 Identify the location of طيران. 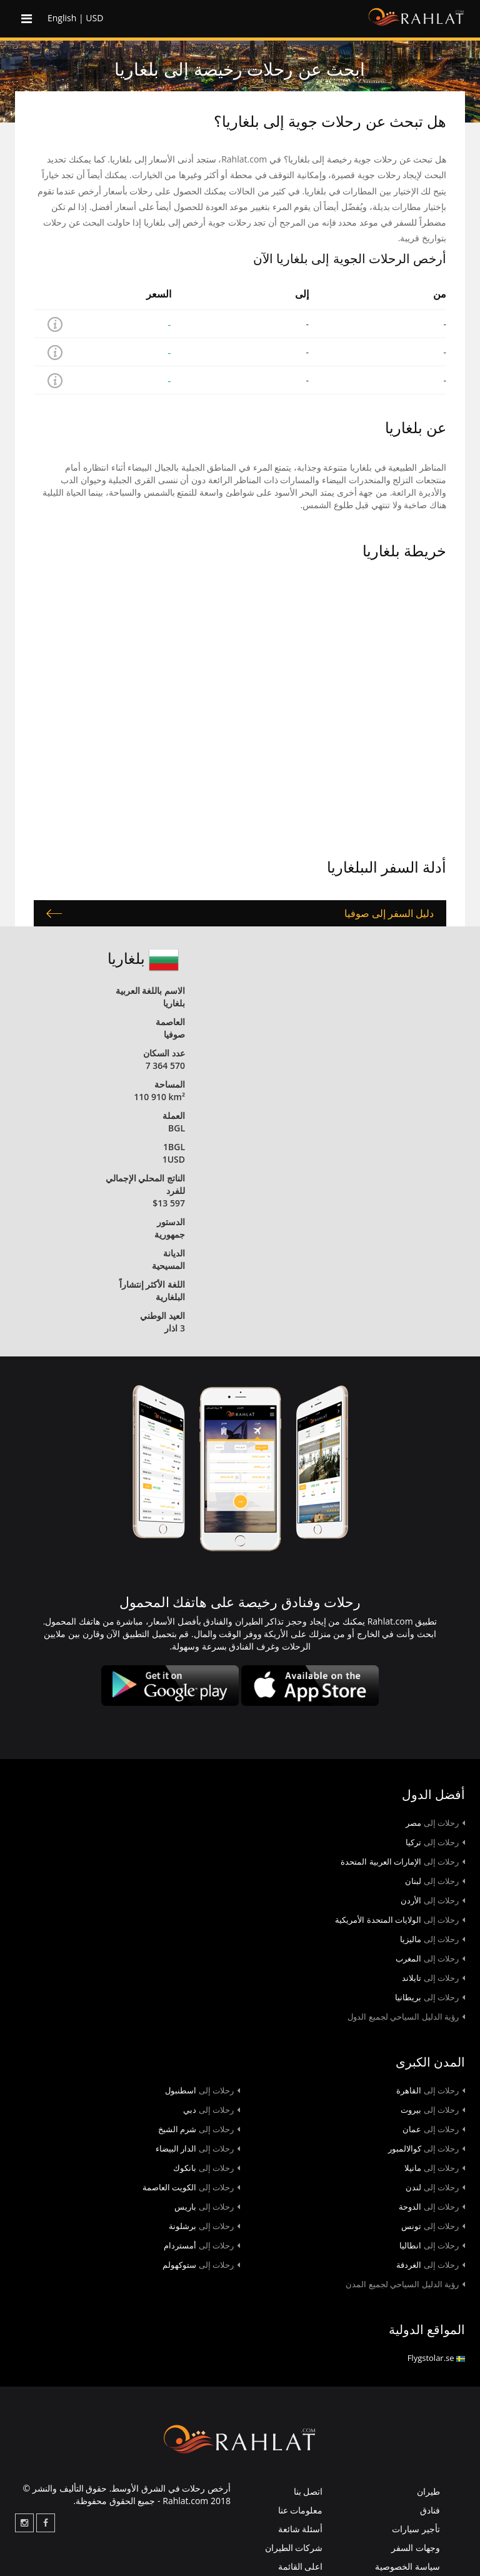
(428, 2491).